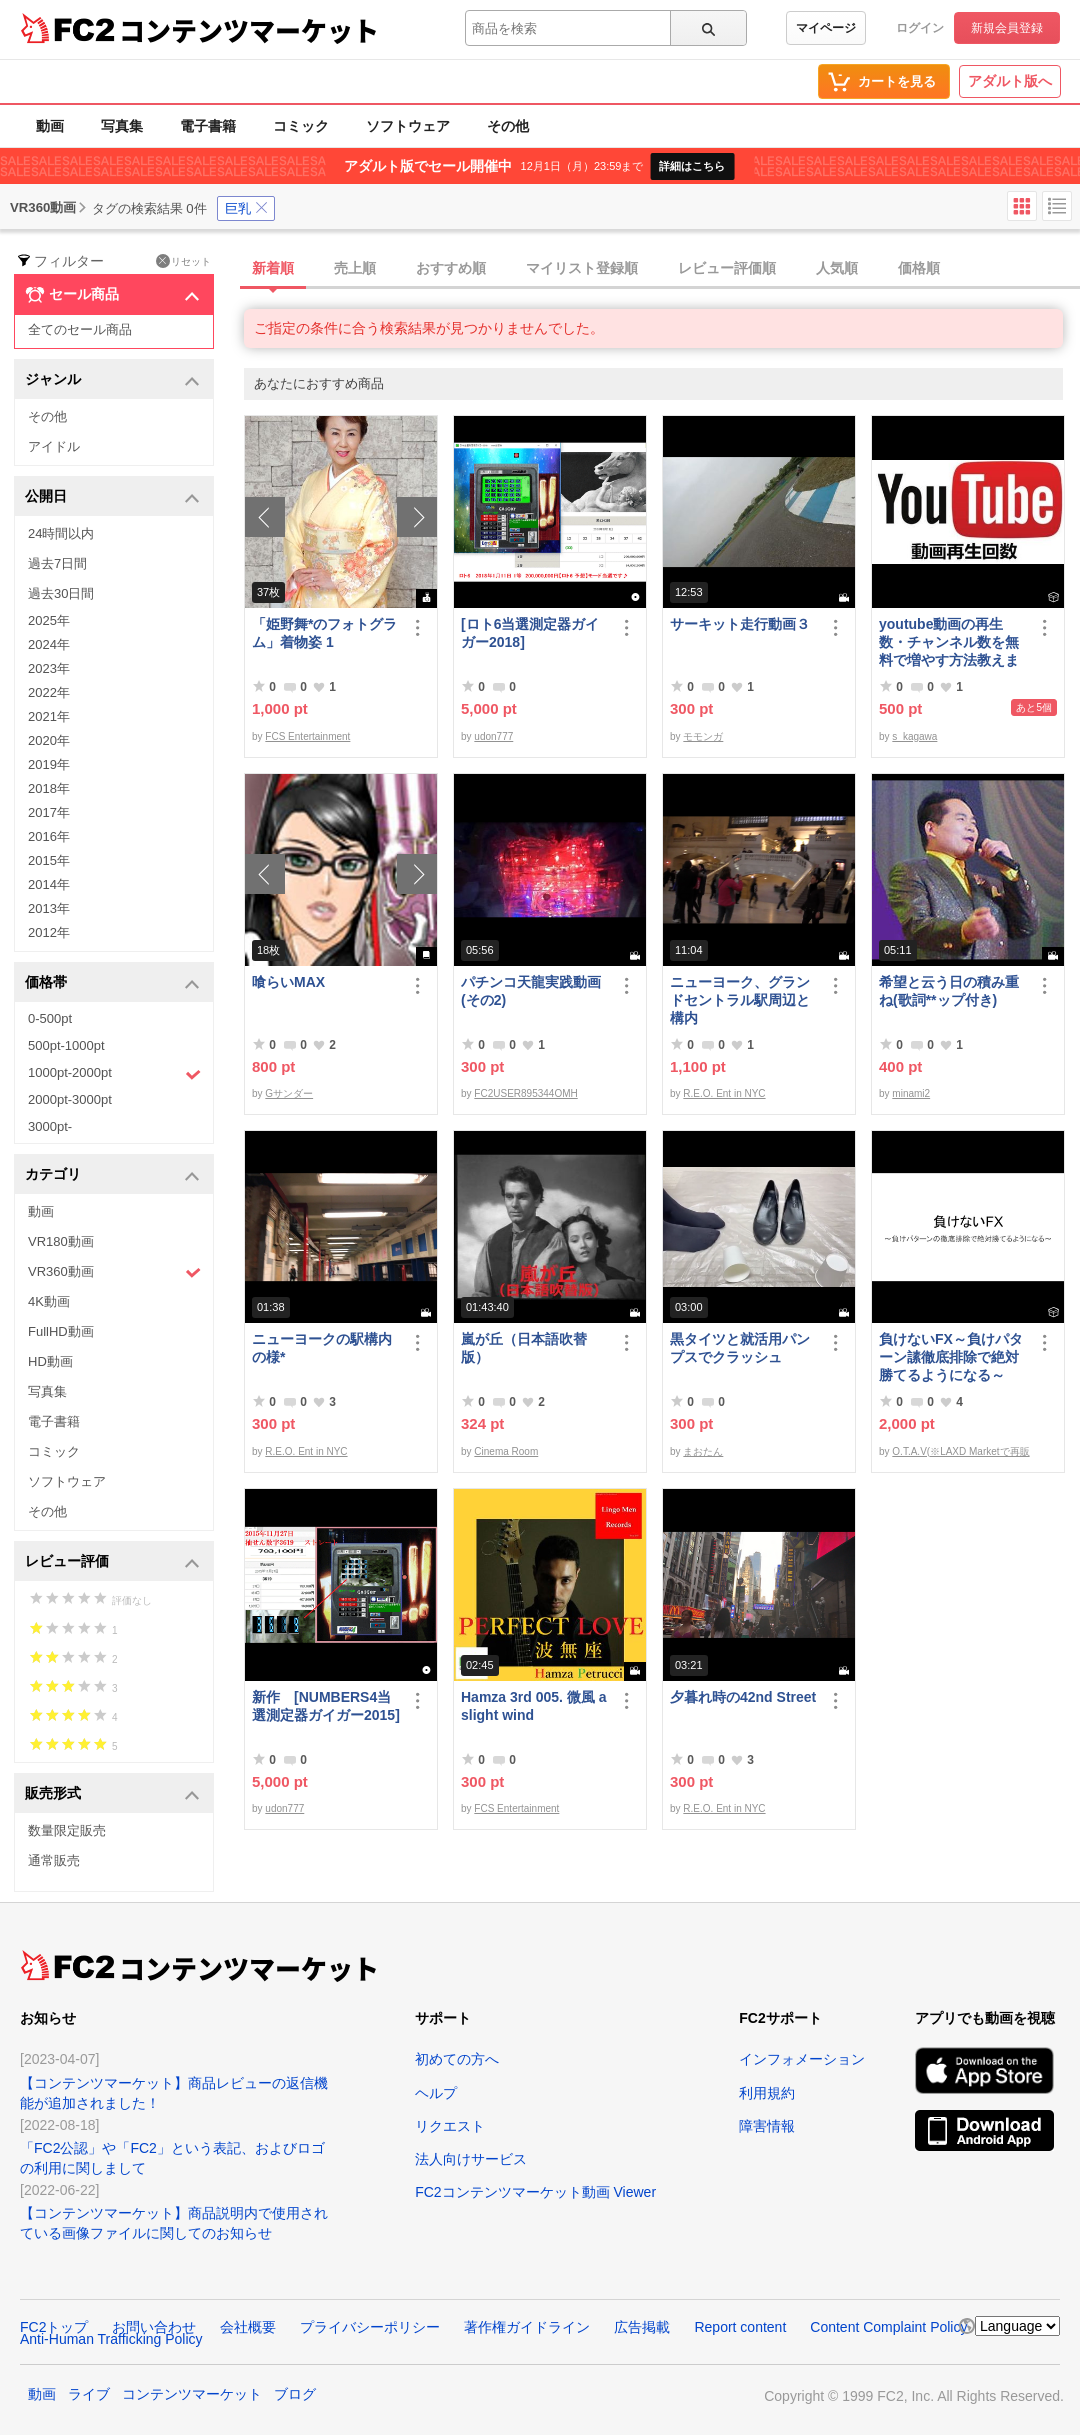  I want to click on サーキット走行動画３, so click(740, 624).